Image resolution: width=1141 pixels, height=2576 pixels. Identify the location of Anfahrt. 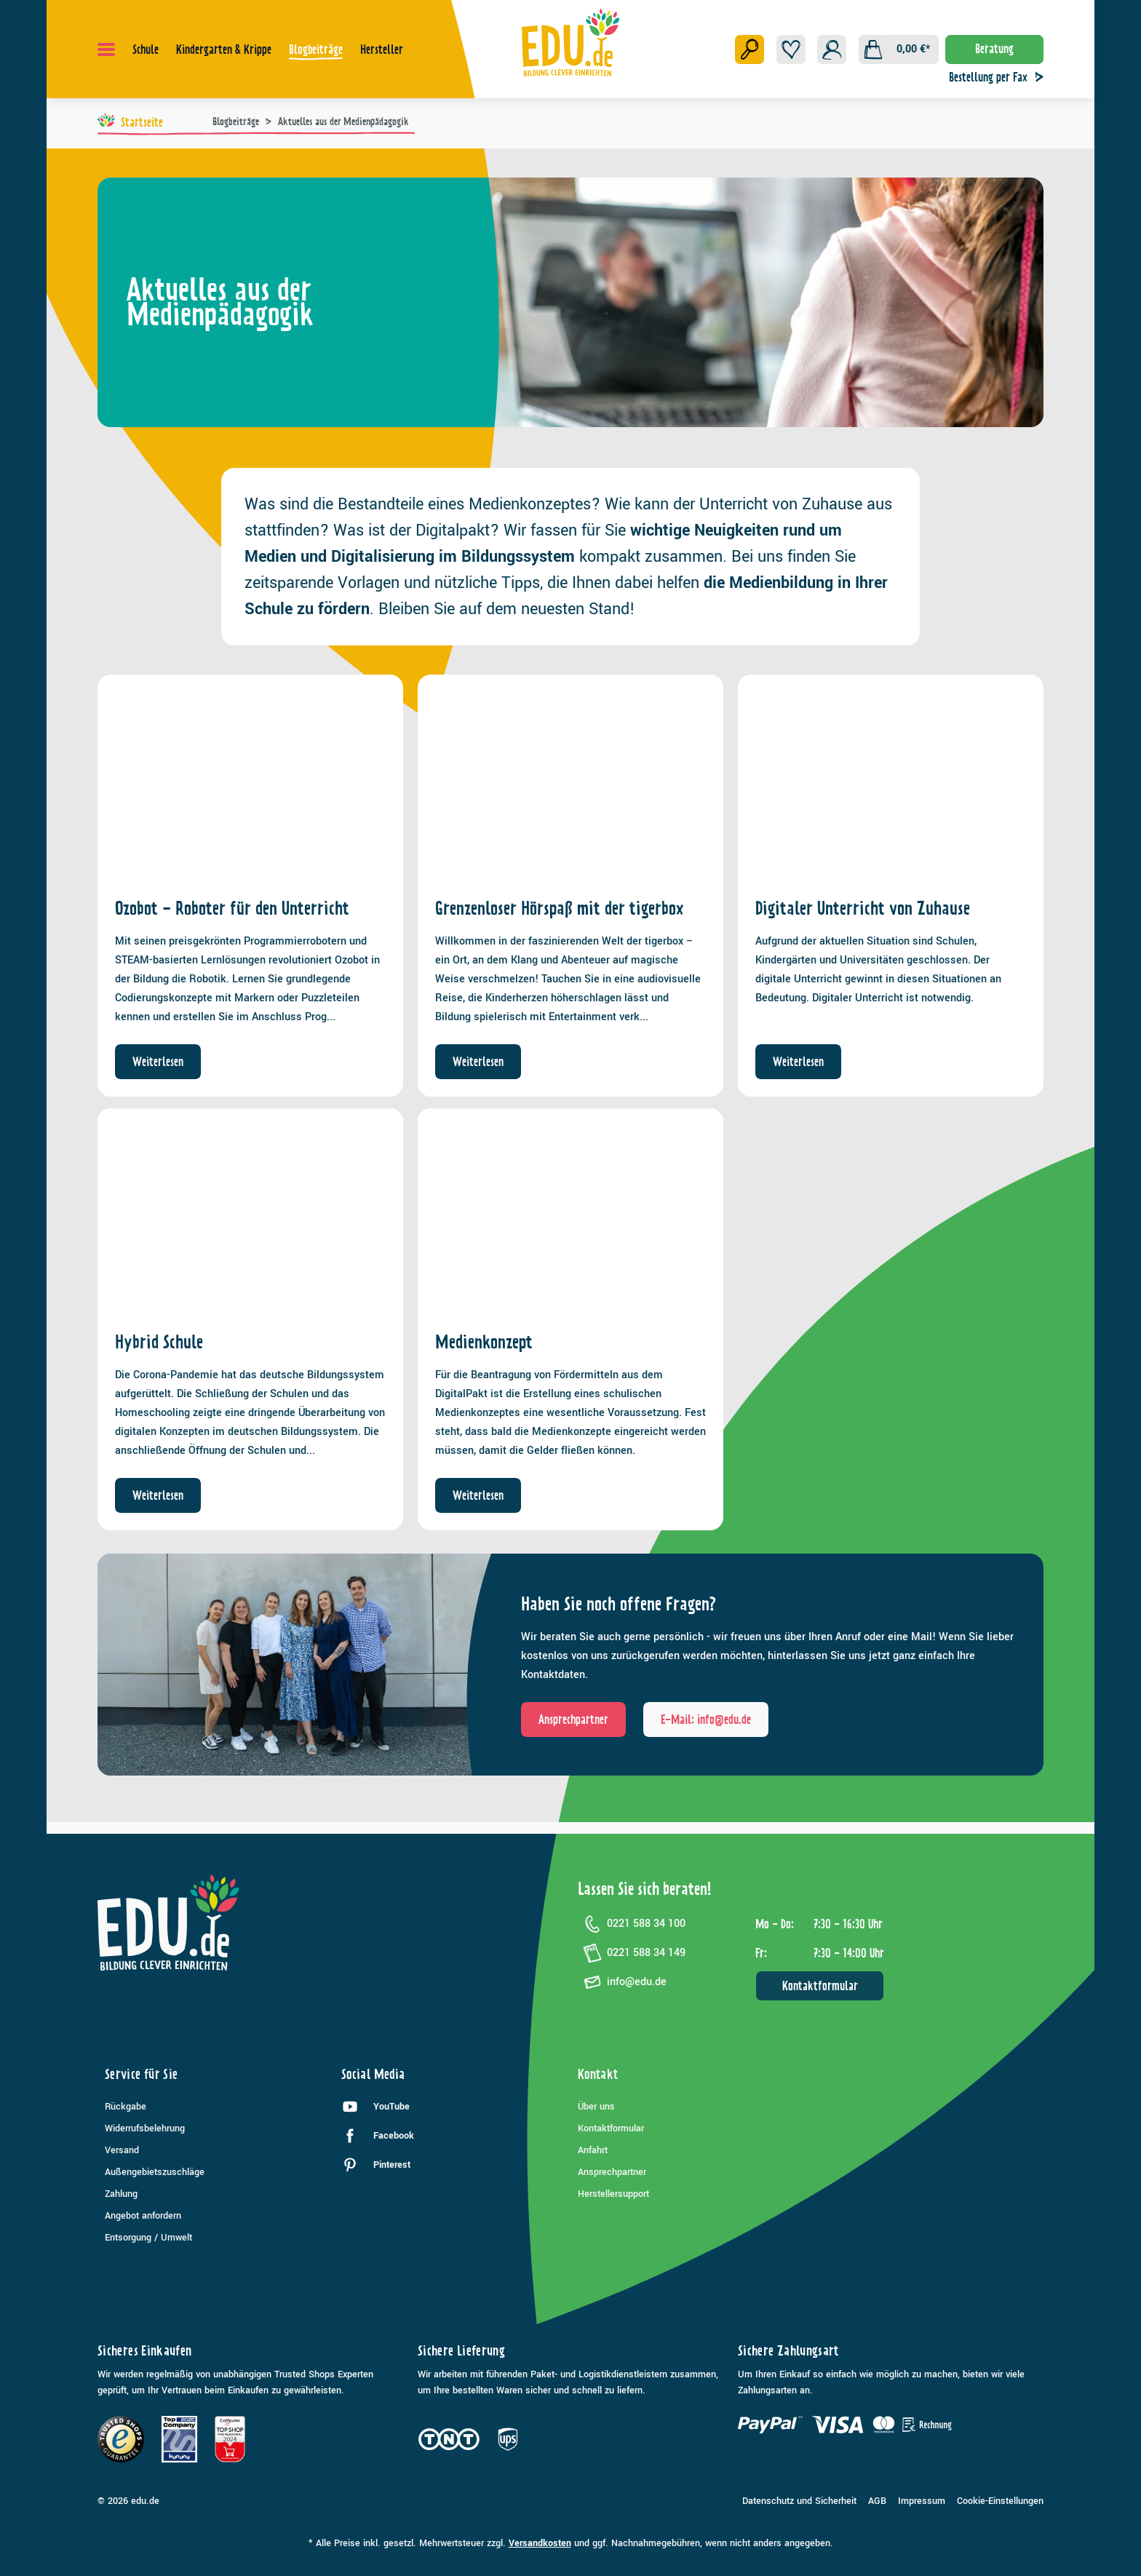
(593, 2150).